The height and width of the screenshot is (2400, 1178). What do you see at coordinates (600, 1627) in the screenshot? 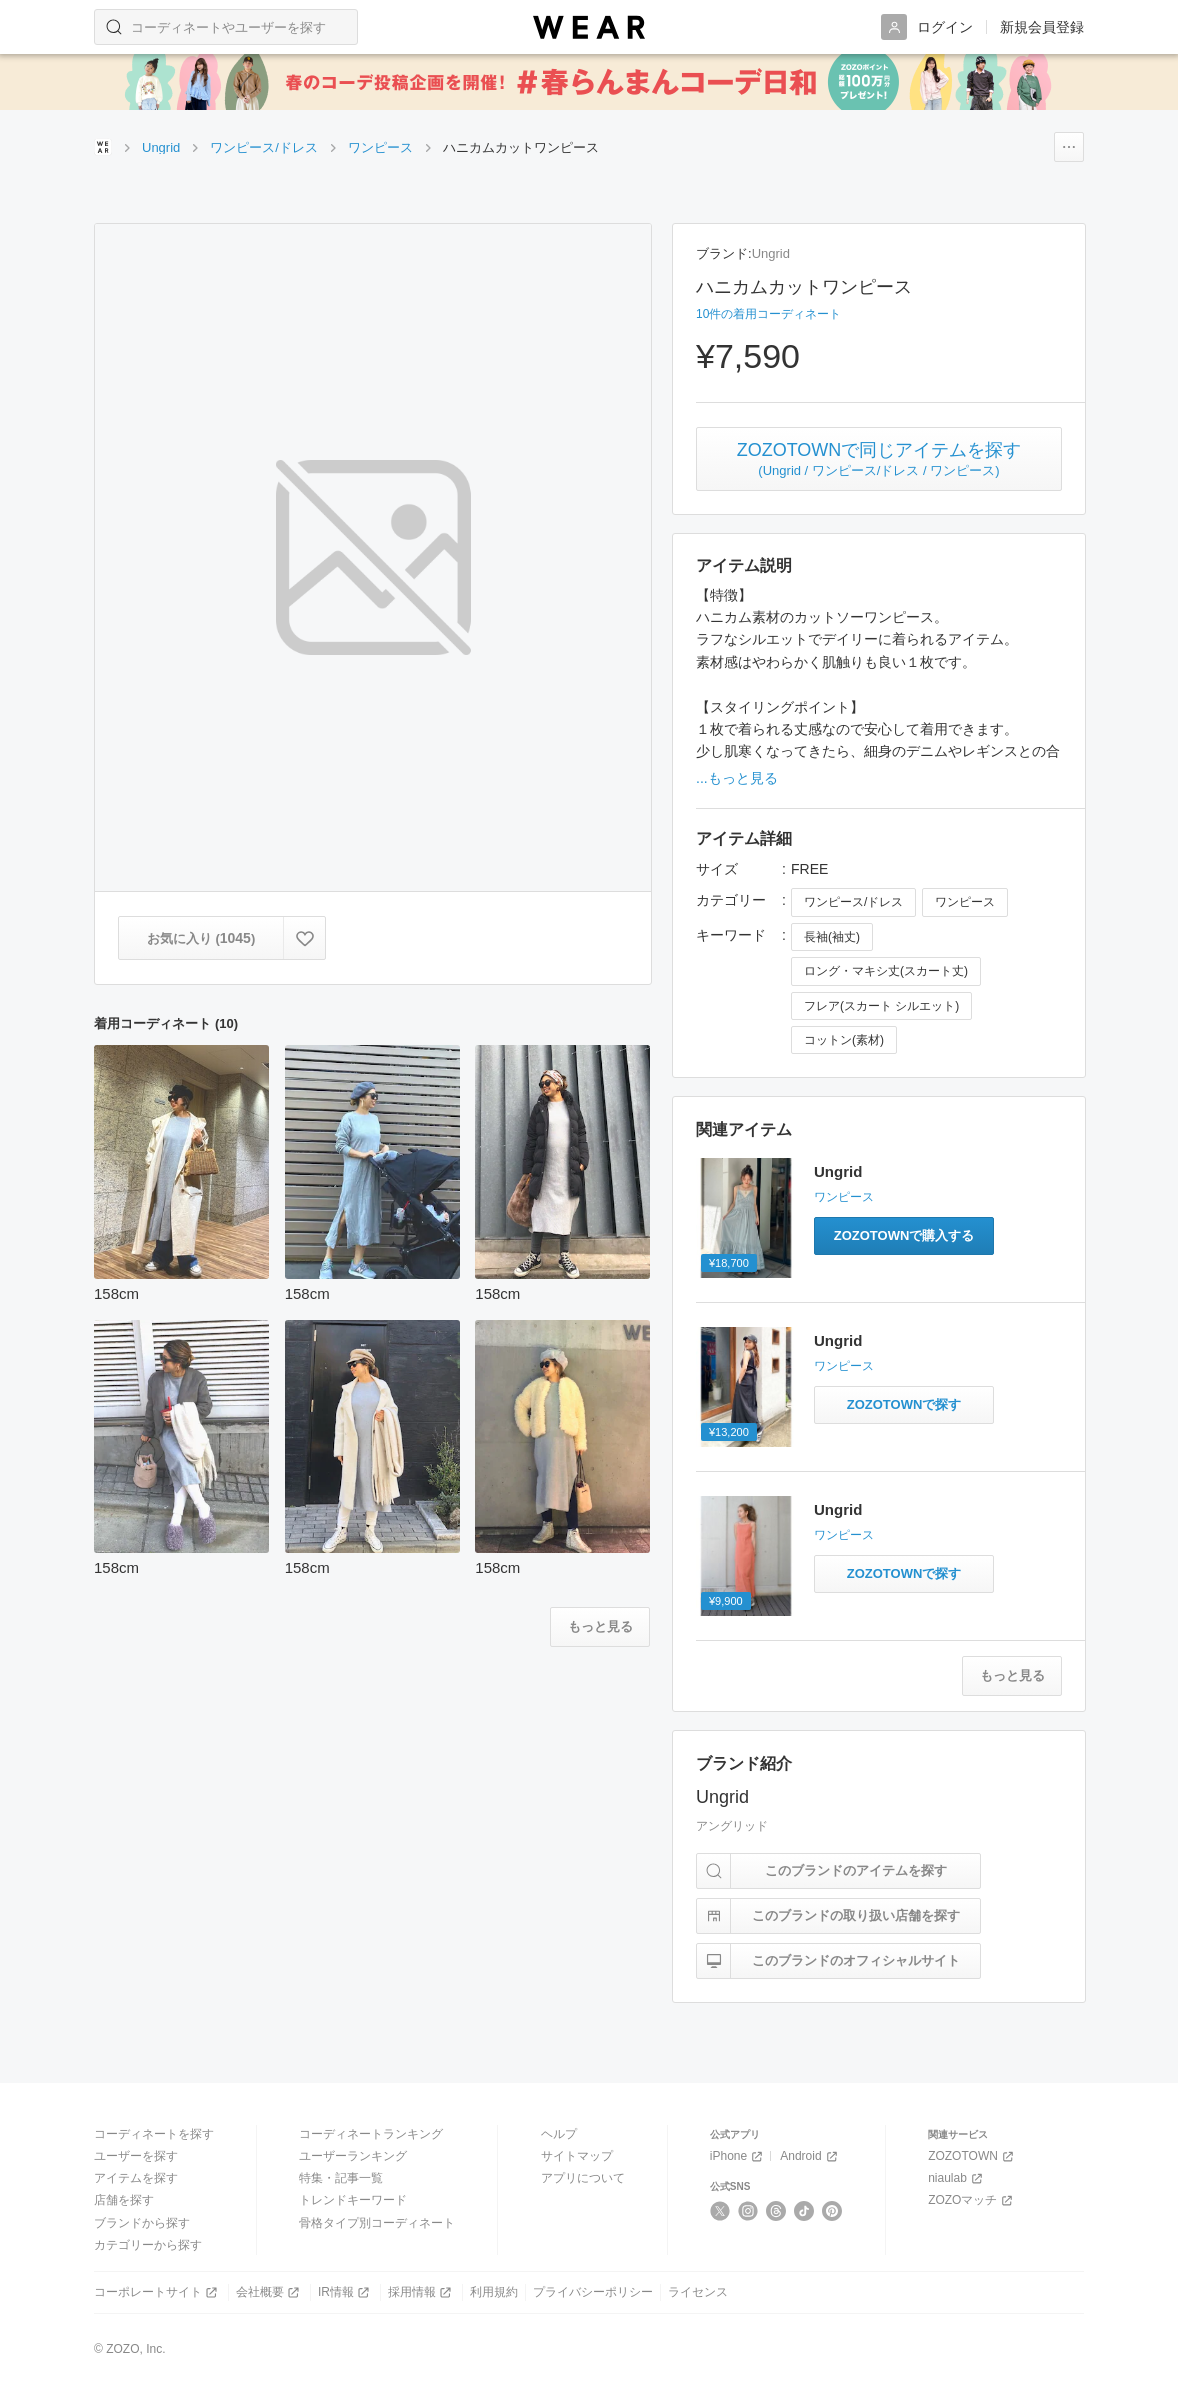
I see `[着用コーディネートをもっと見る]` at bounding box center [600, 1627].